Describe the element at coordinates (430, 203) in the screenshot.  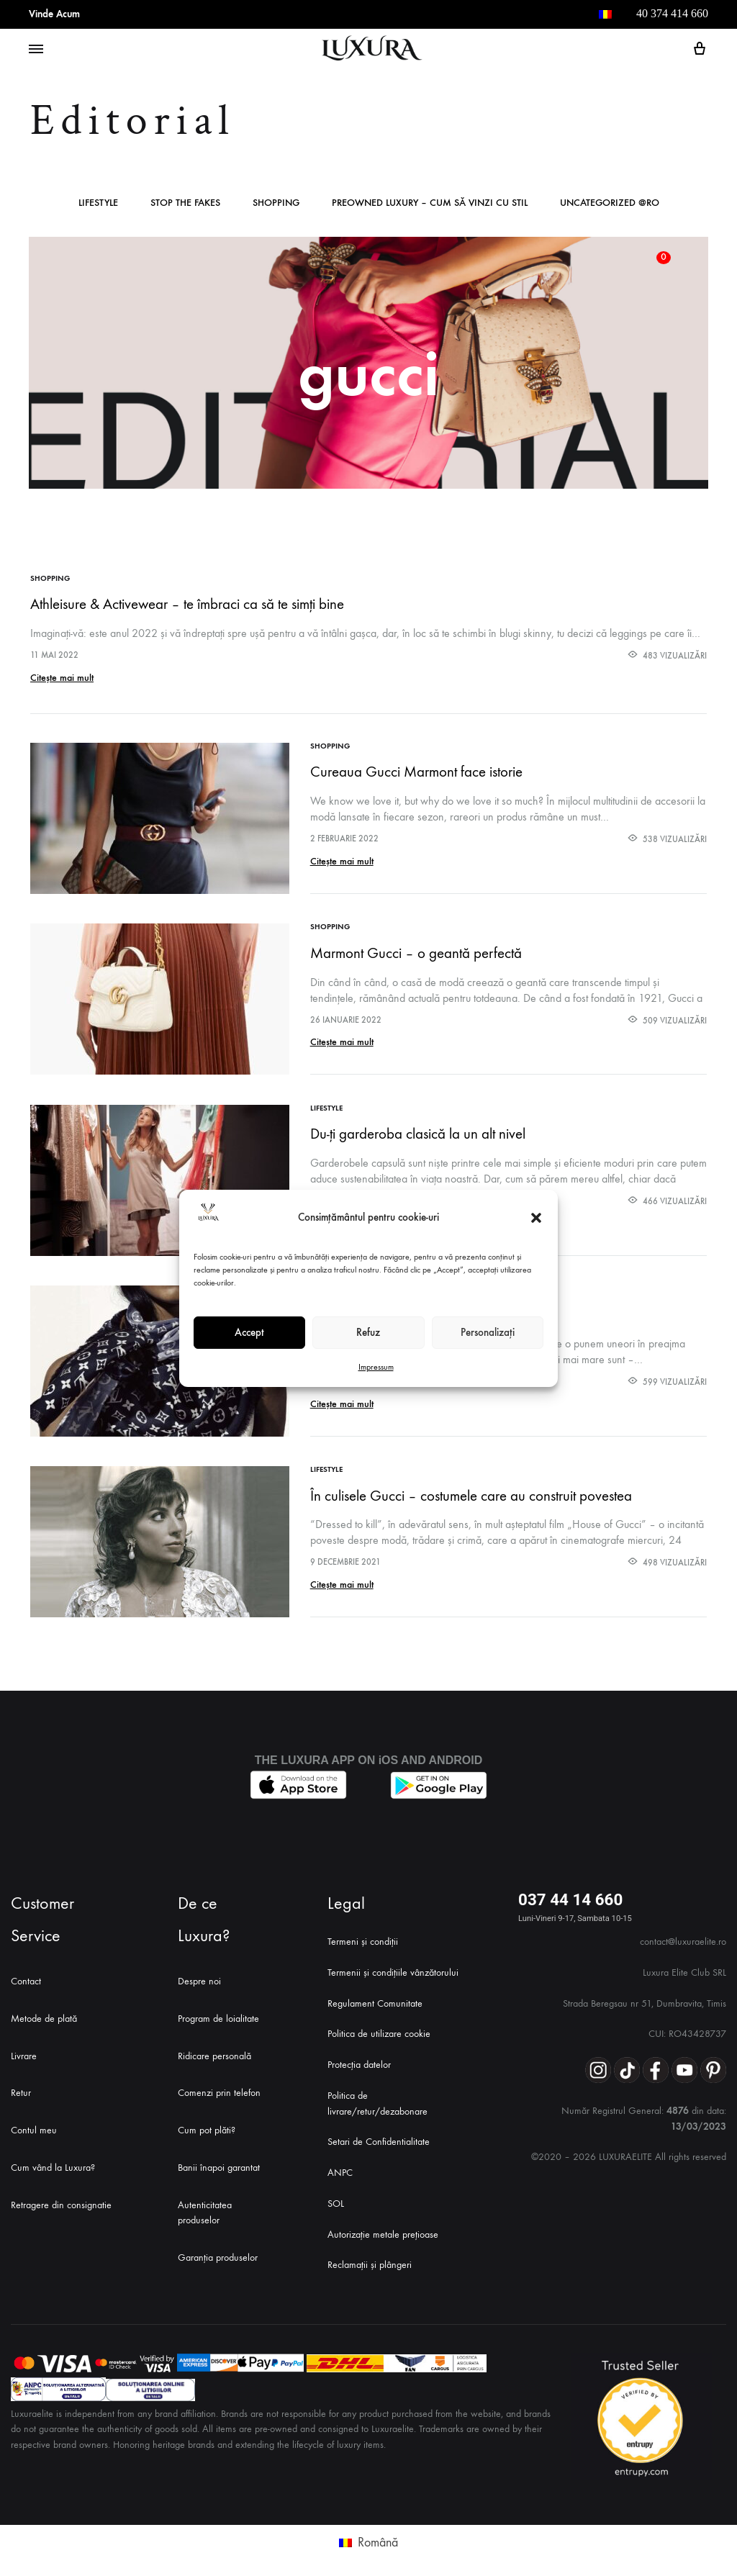
I see `Preowned Luxury – Cum Să Vinzi cu Stil` at that location.